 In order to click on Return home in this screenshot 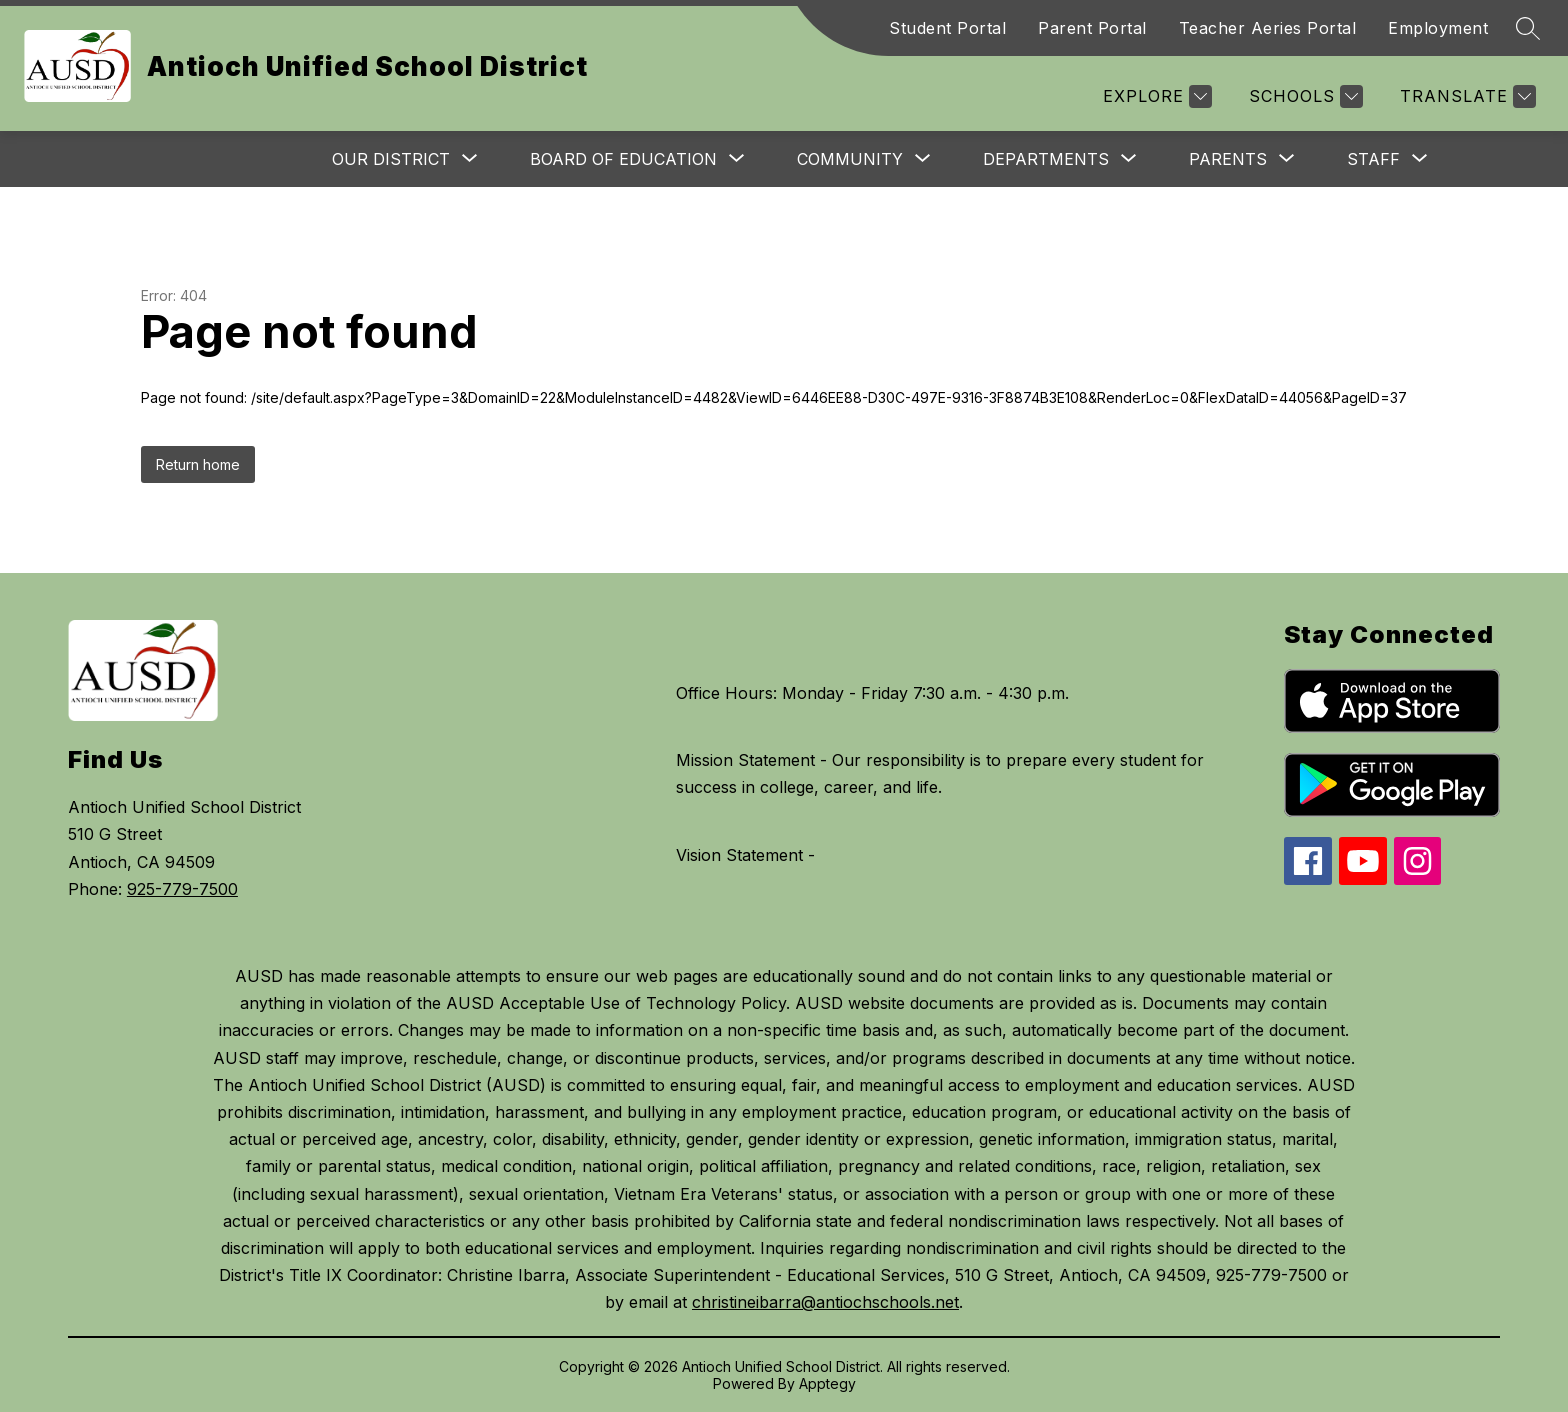, I will do `click(198, 464)`.